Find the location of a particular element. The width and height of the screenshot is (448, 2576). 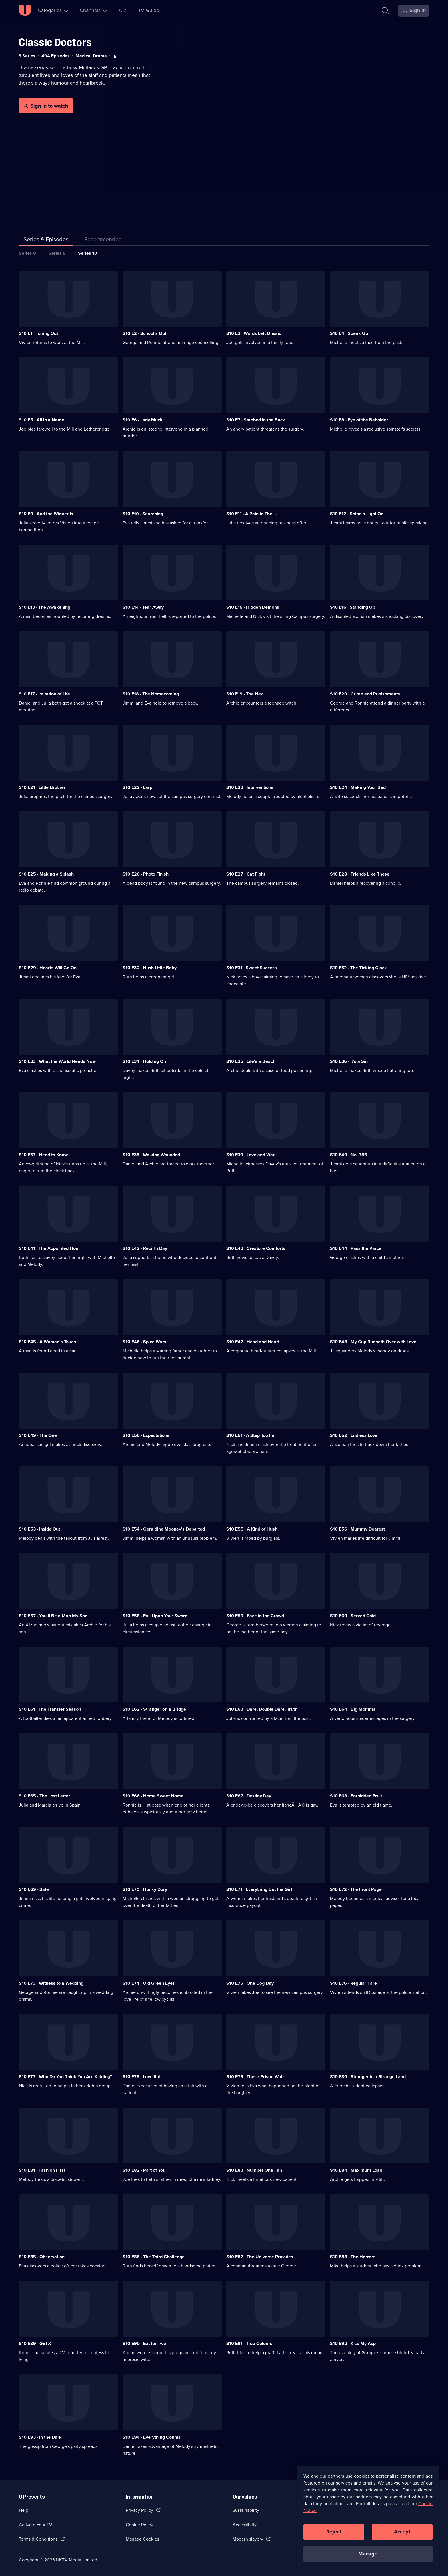

S10 E70 · Hunky Dory [Series 10 Episode 70, Hunky Dory] is located at coordinates (145, 1889).